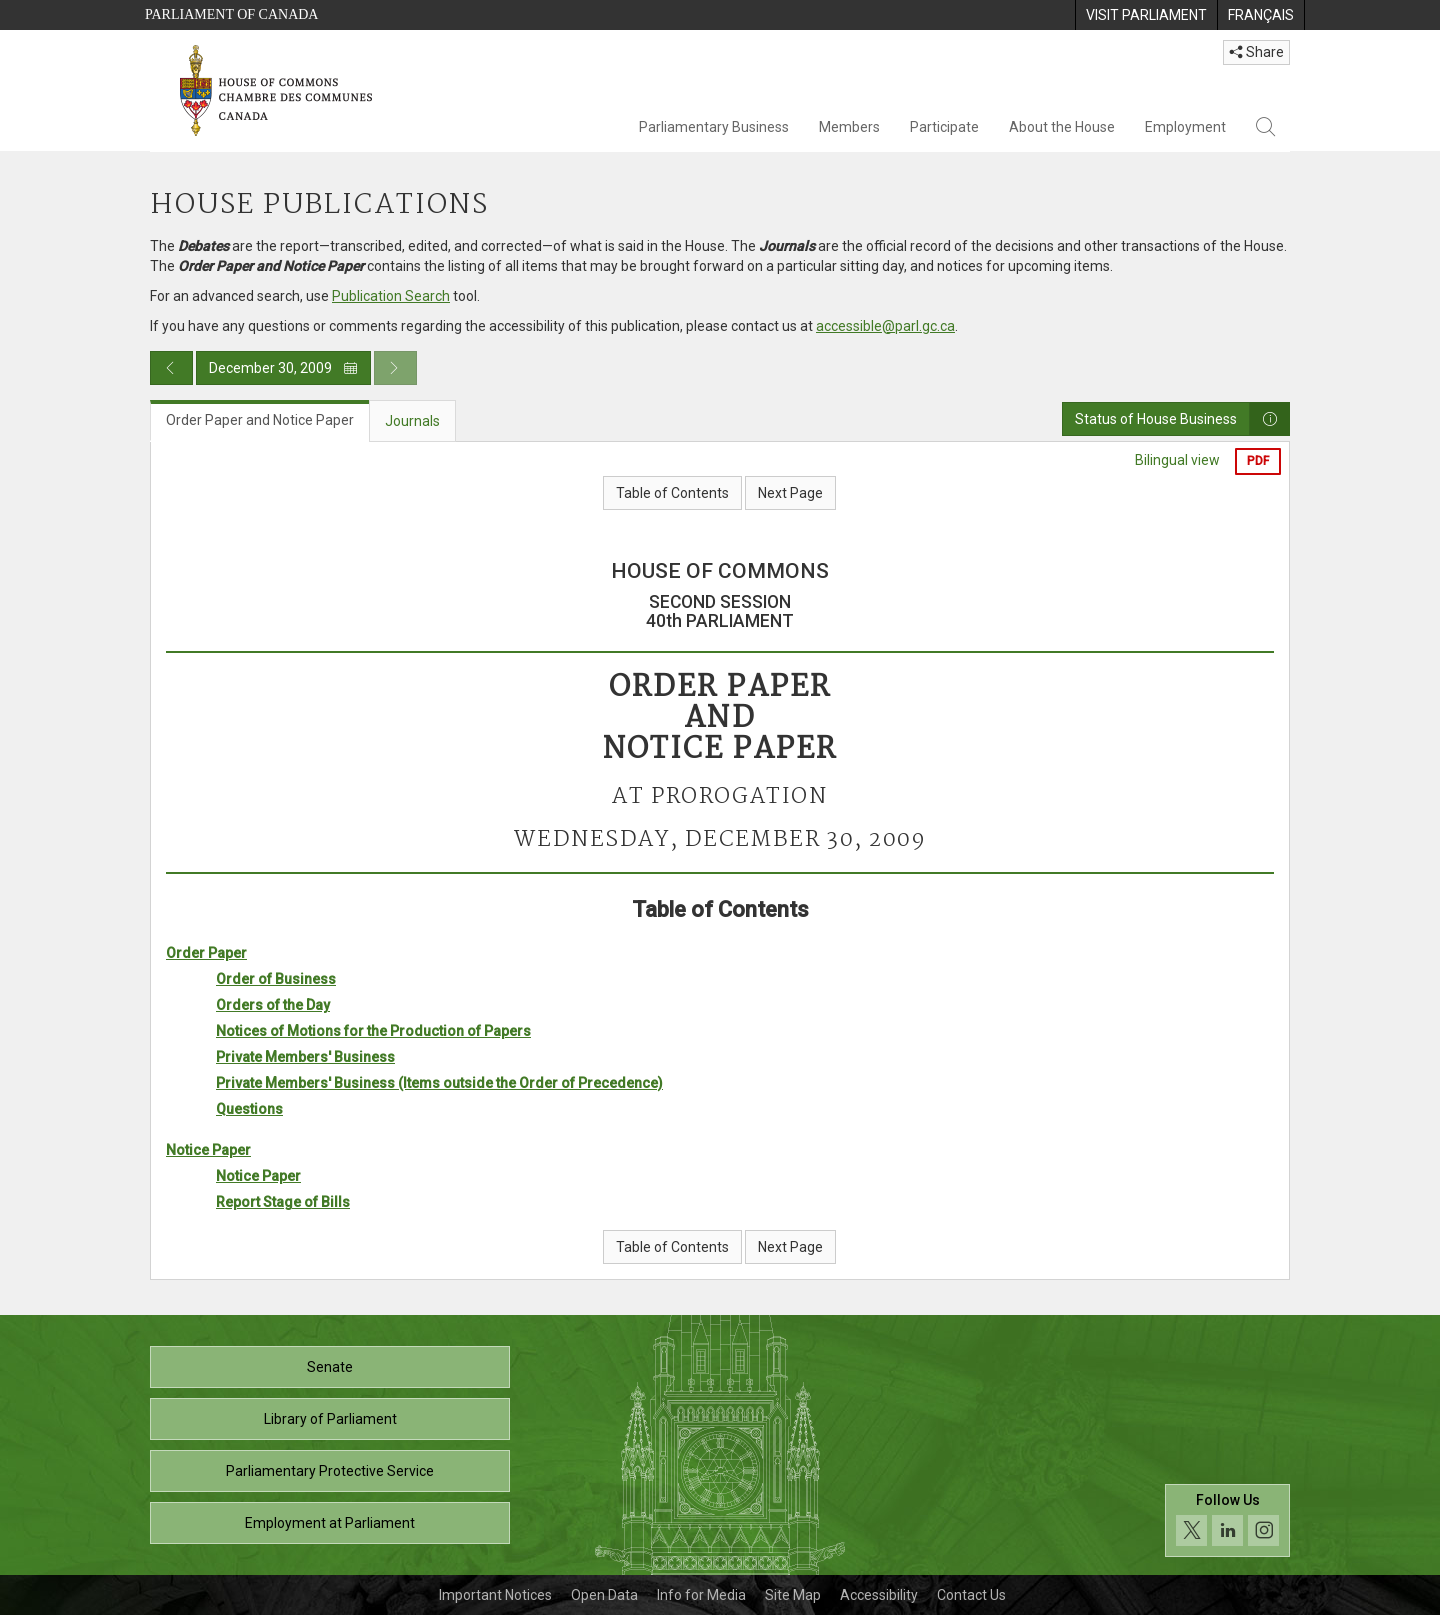  I want to click on [Previous day publication], so click(171, 368).